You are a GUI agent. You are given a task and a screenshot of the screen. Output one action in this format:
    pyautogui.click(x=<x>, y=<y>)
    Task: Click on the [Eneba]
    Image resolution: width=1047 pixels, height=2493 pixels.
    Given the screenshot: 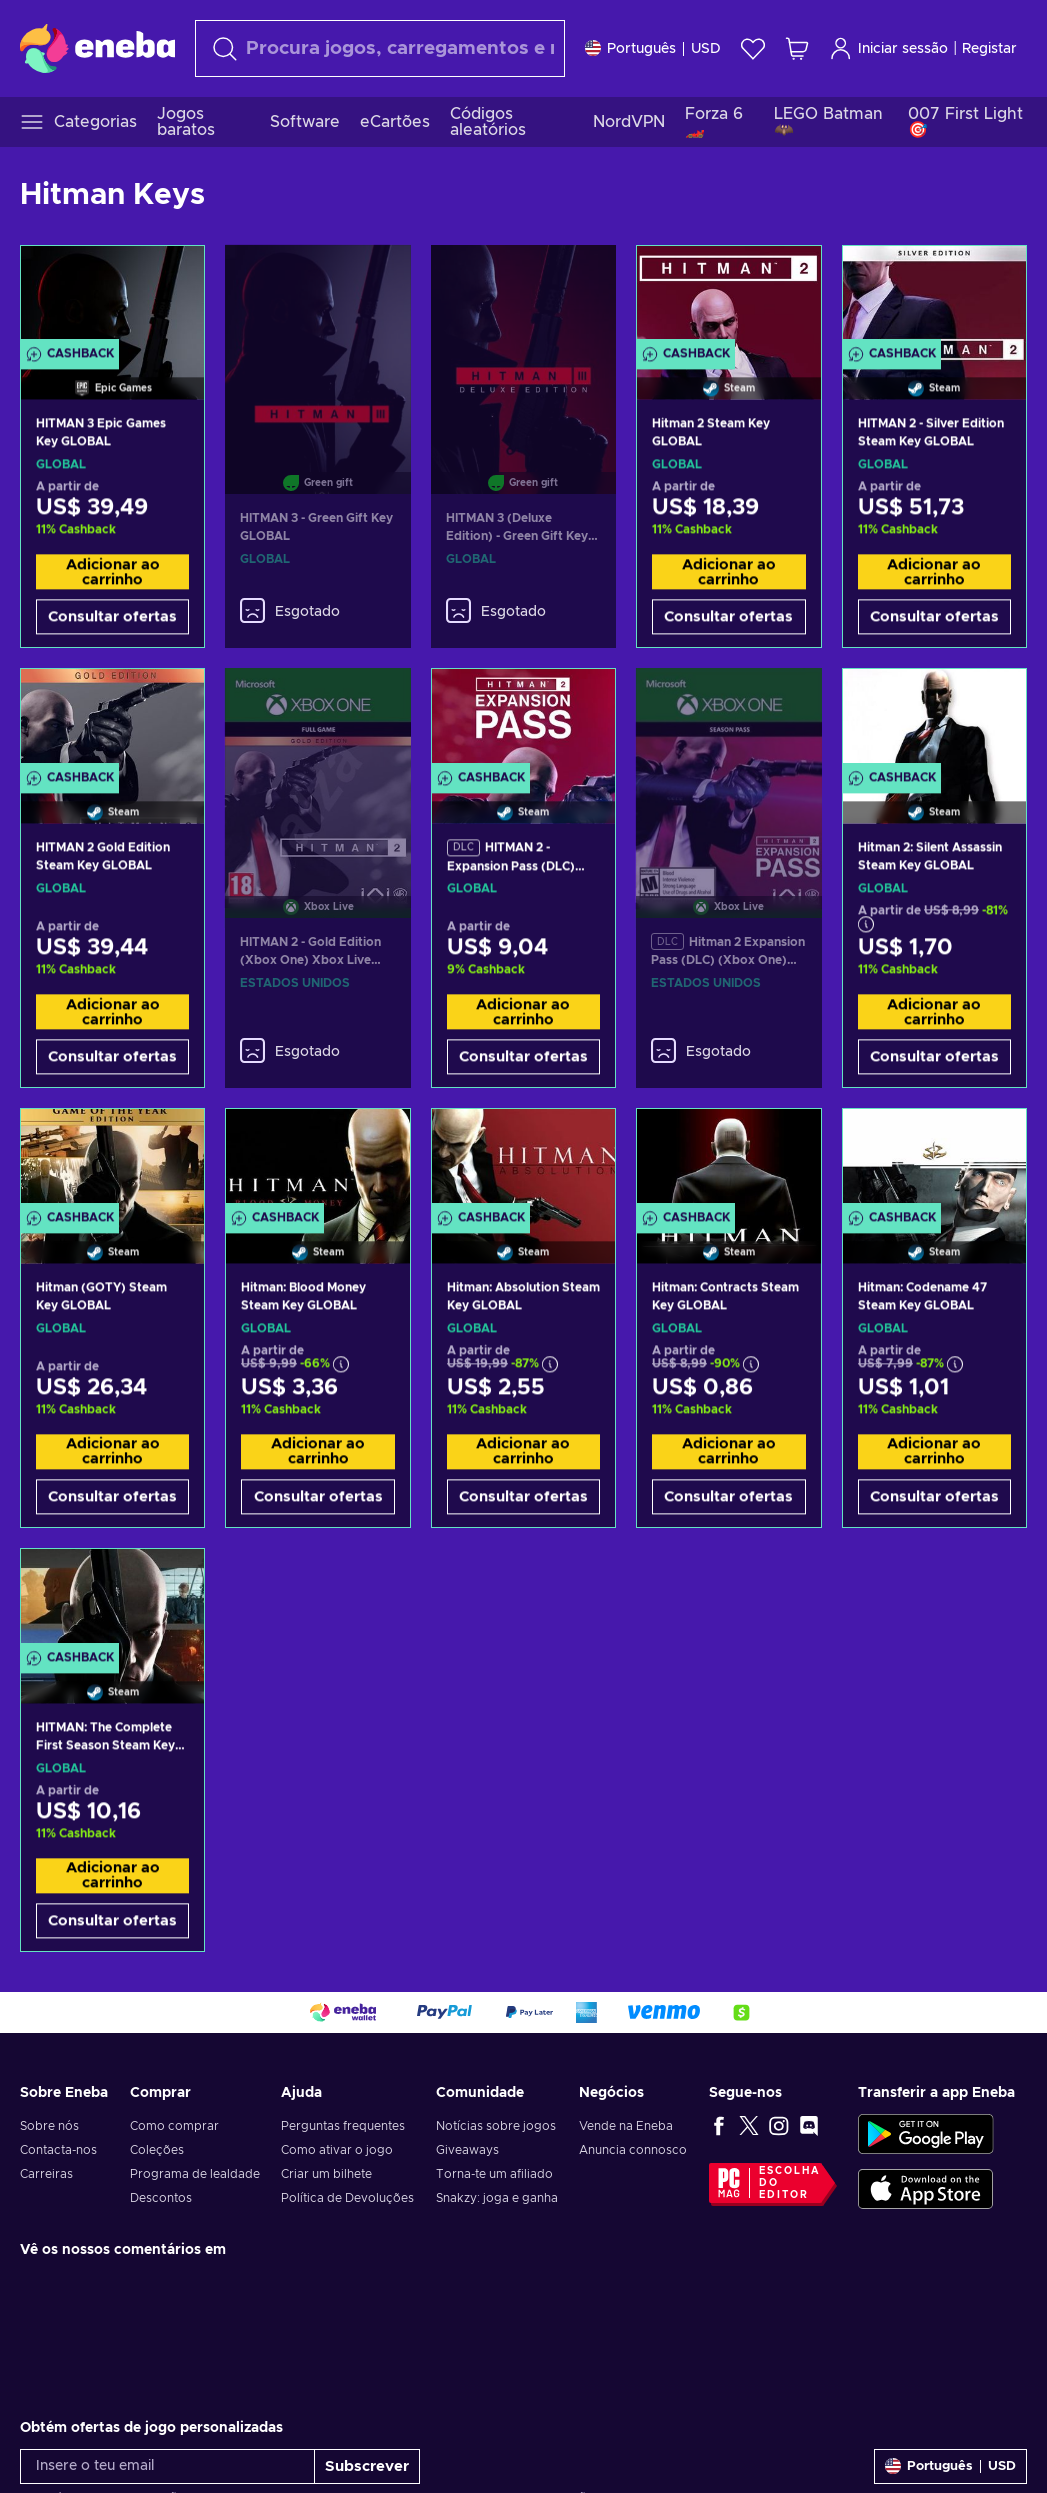 What is the action you would take?
    pyautogui.click(x=97, y=48)
    